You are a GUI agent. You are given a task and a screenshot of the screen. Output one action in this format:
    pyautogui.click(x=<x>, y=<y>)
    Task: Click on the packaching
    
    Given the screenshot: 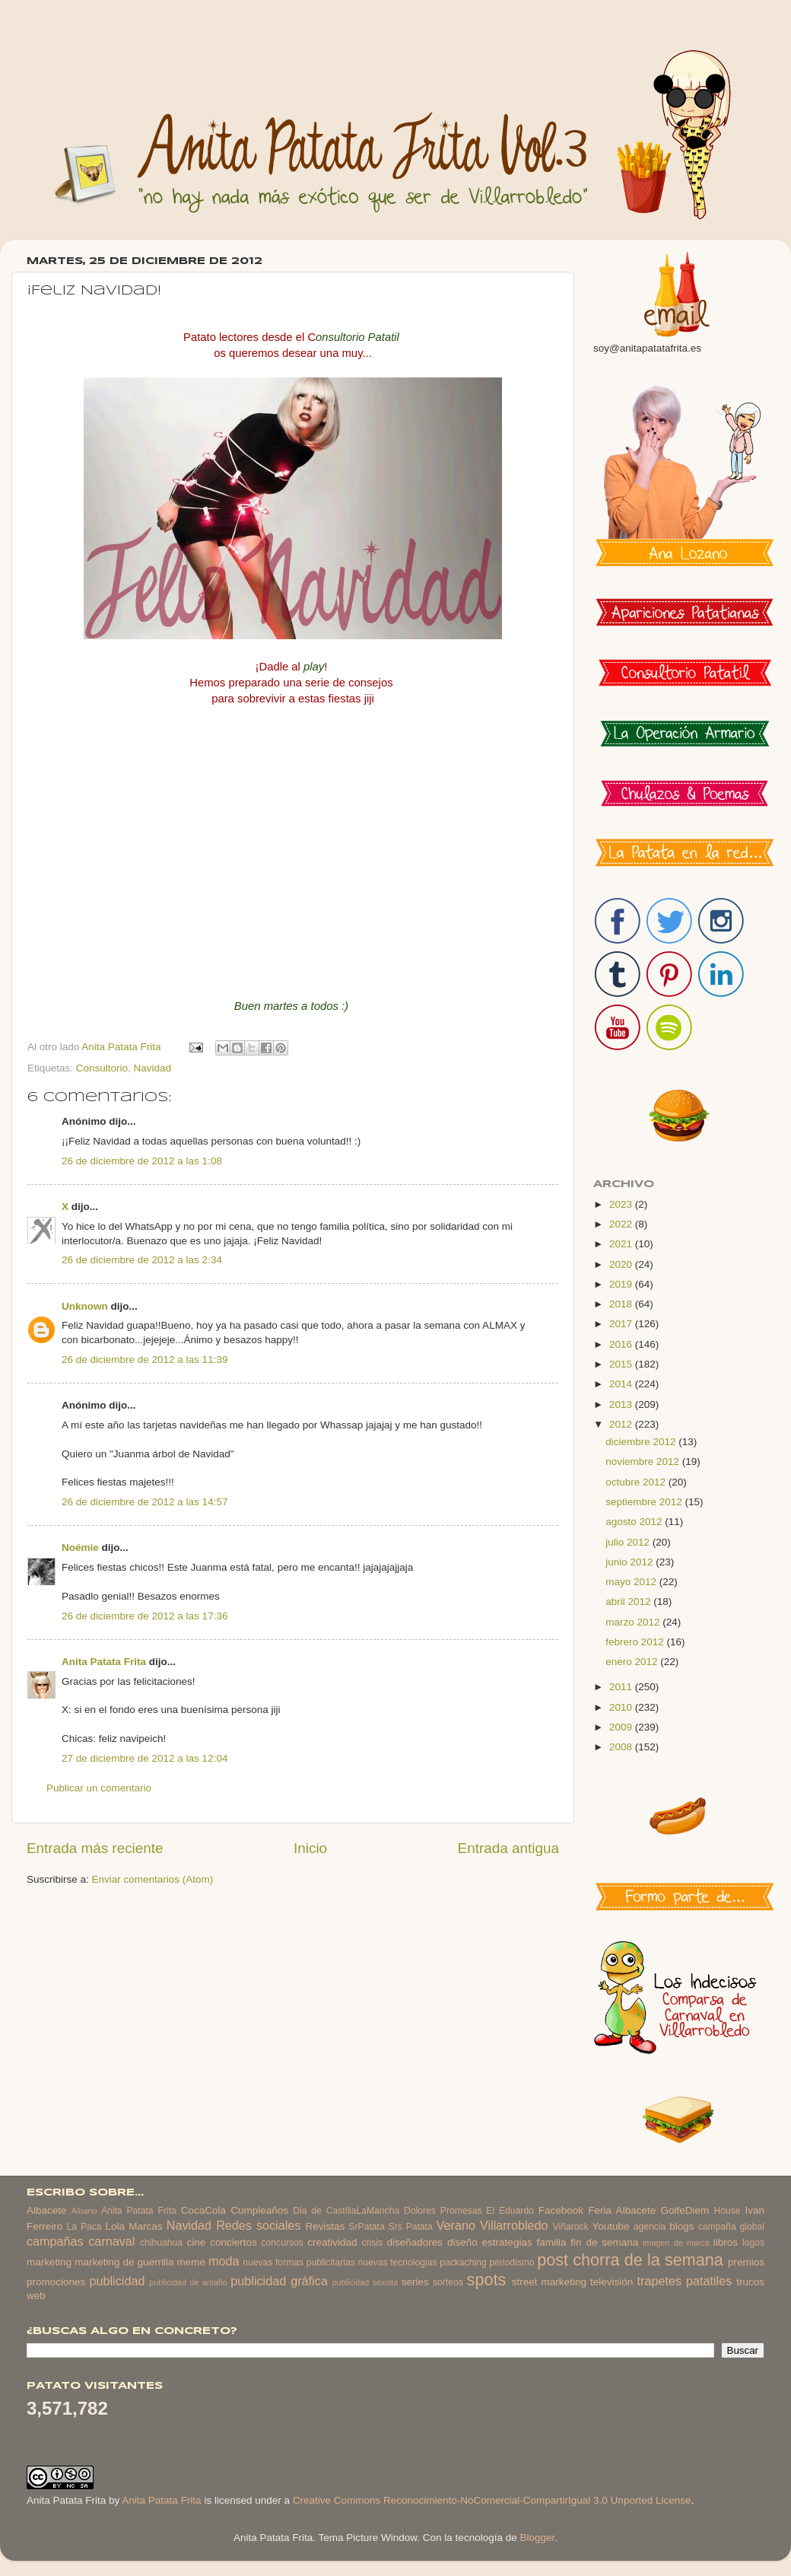 What is the action you would take?
    pyautogui.click(x=463, y=2262)
    